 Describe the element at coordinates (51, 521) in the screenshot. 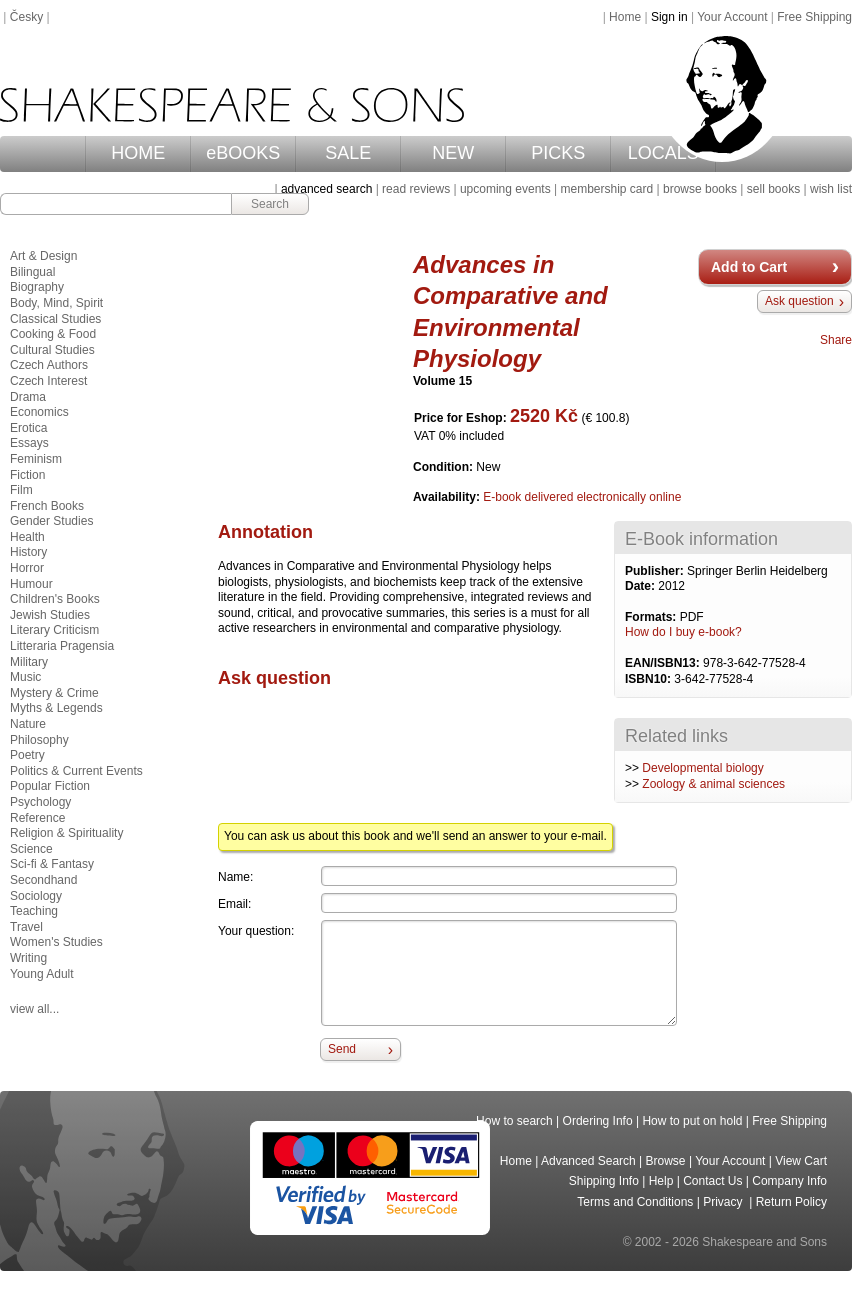

I see `Gender Studies` at that location.